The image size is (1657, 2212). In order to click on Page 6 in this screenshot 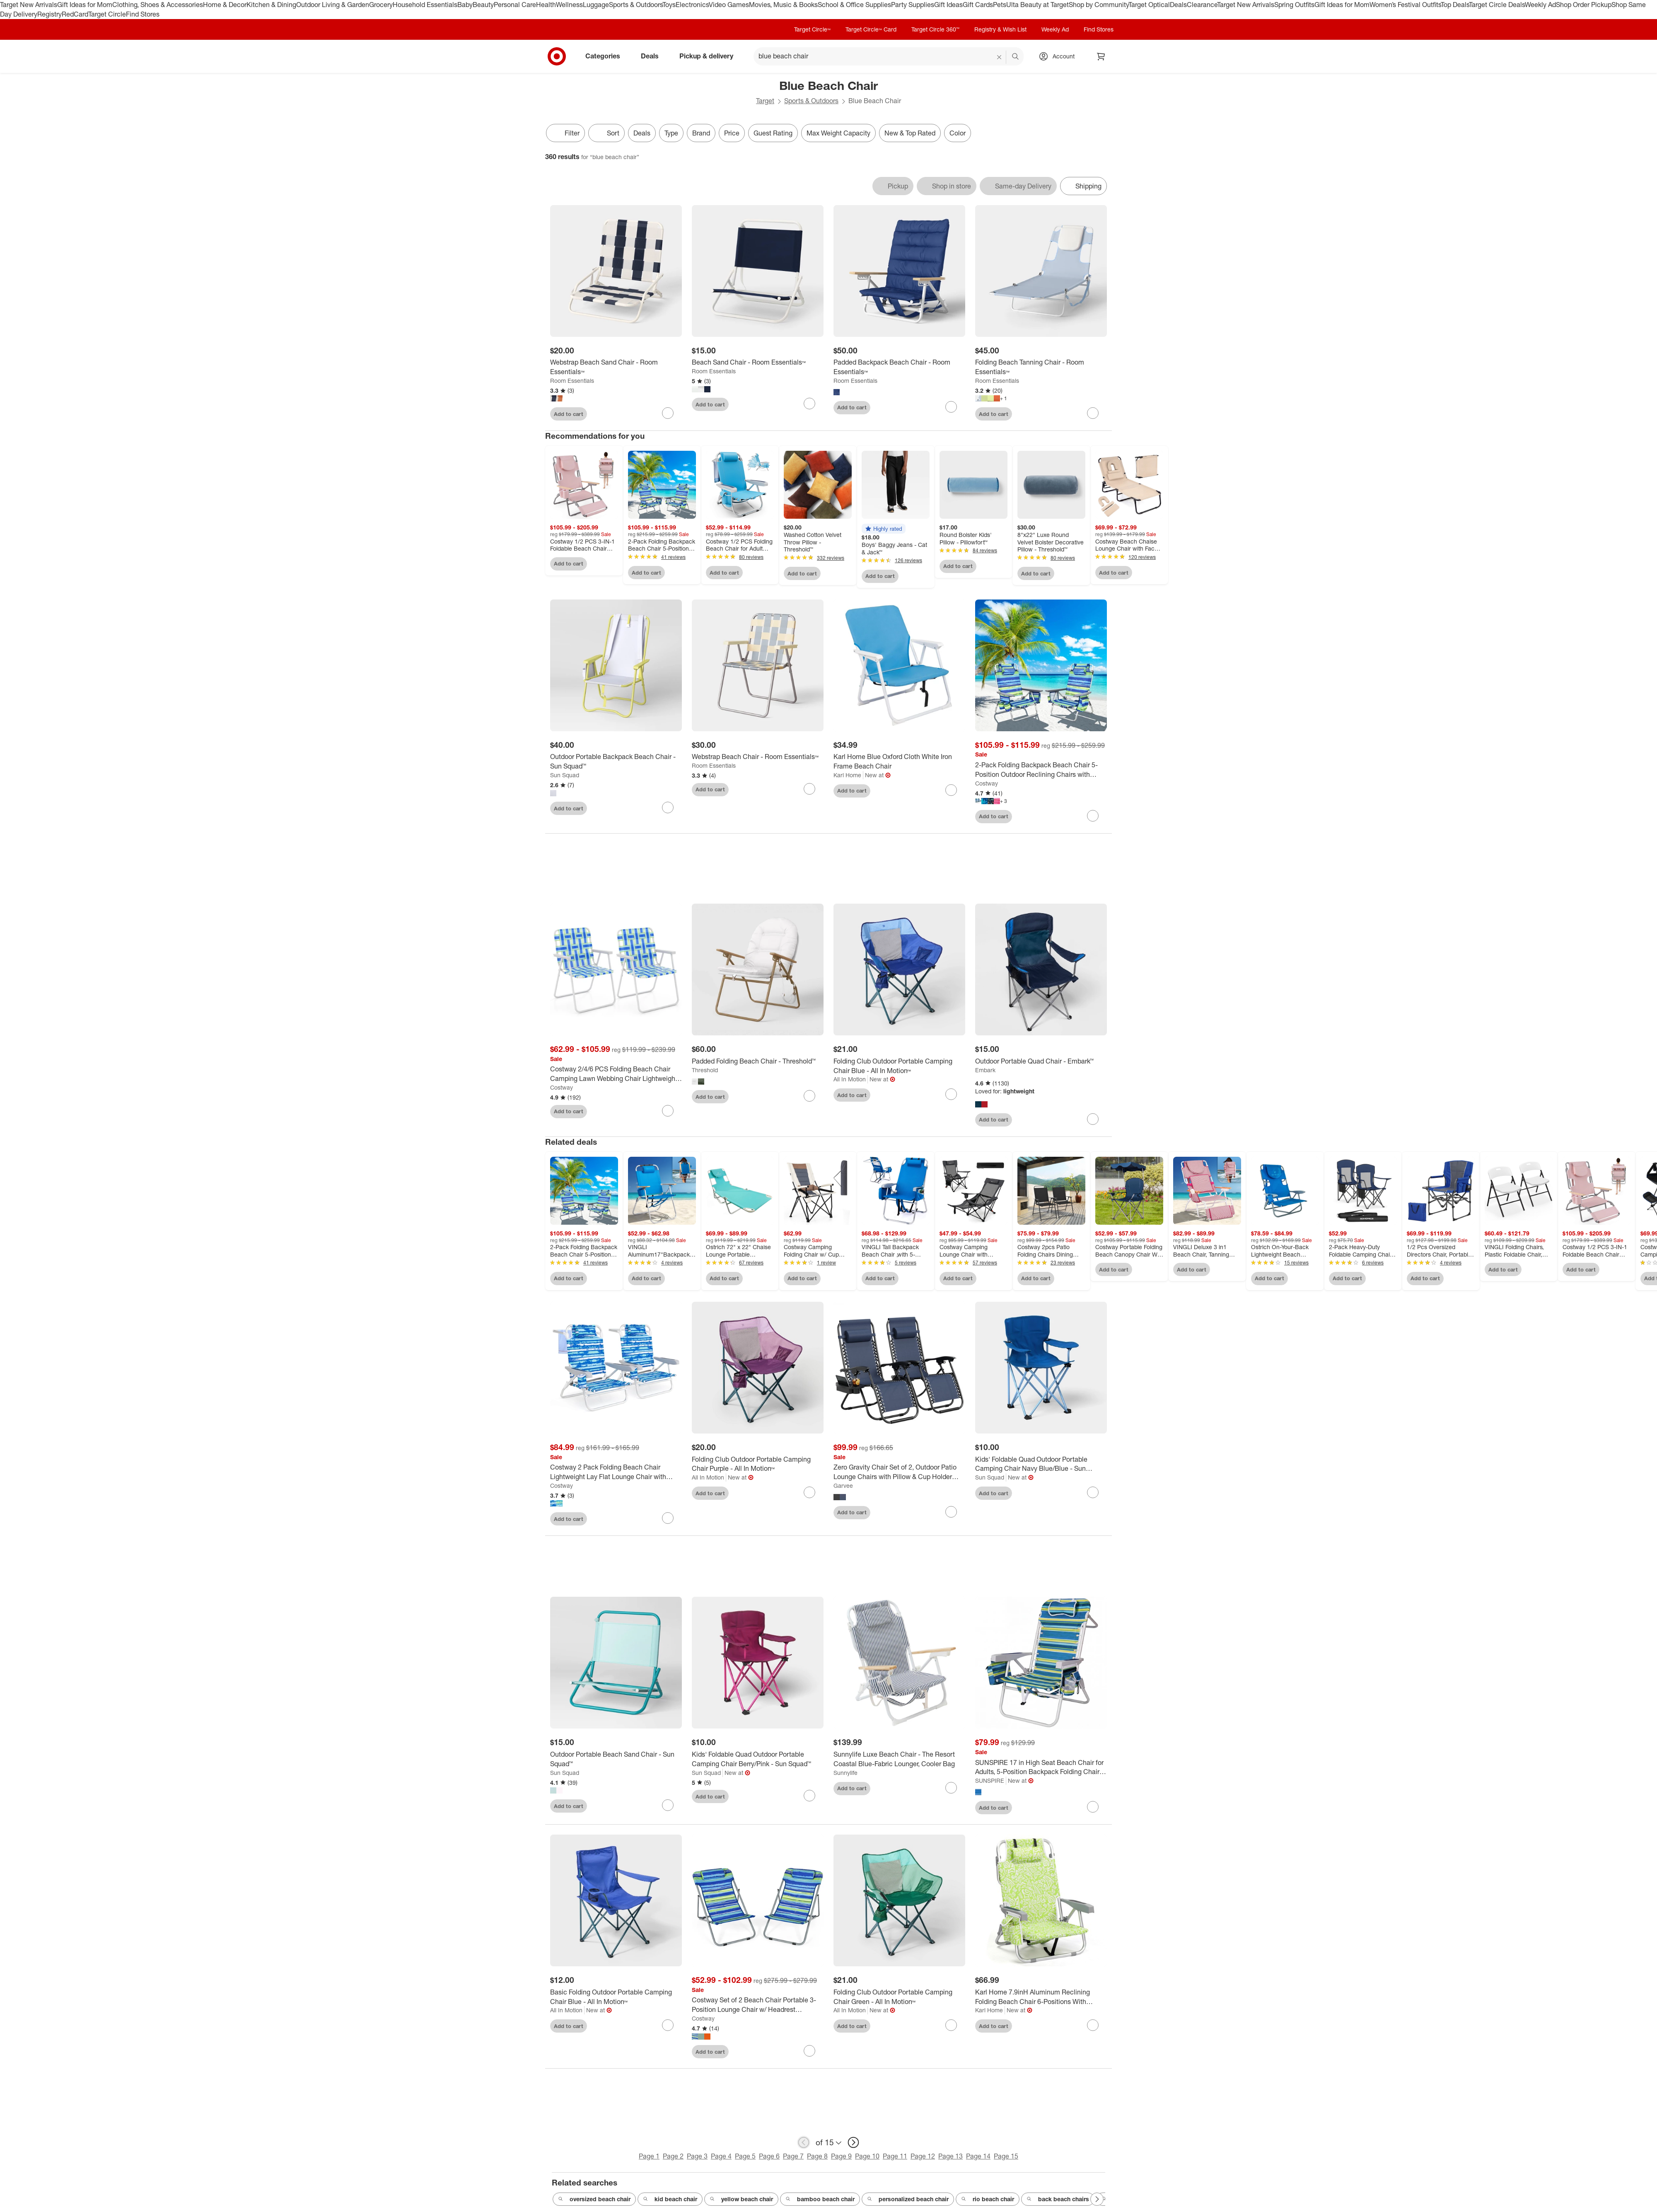, I will do `click(769, 2156)`.